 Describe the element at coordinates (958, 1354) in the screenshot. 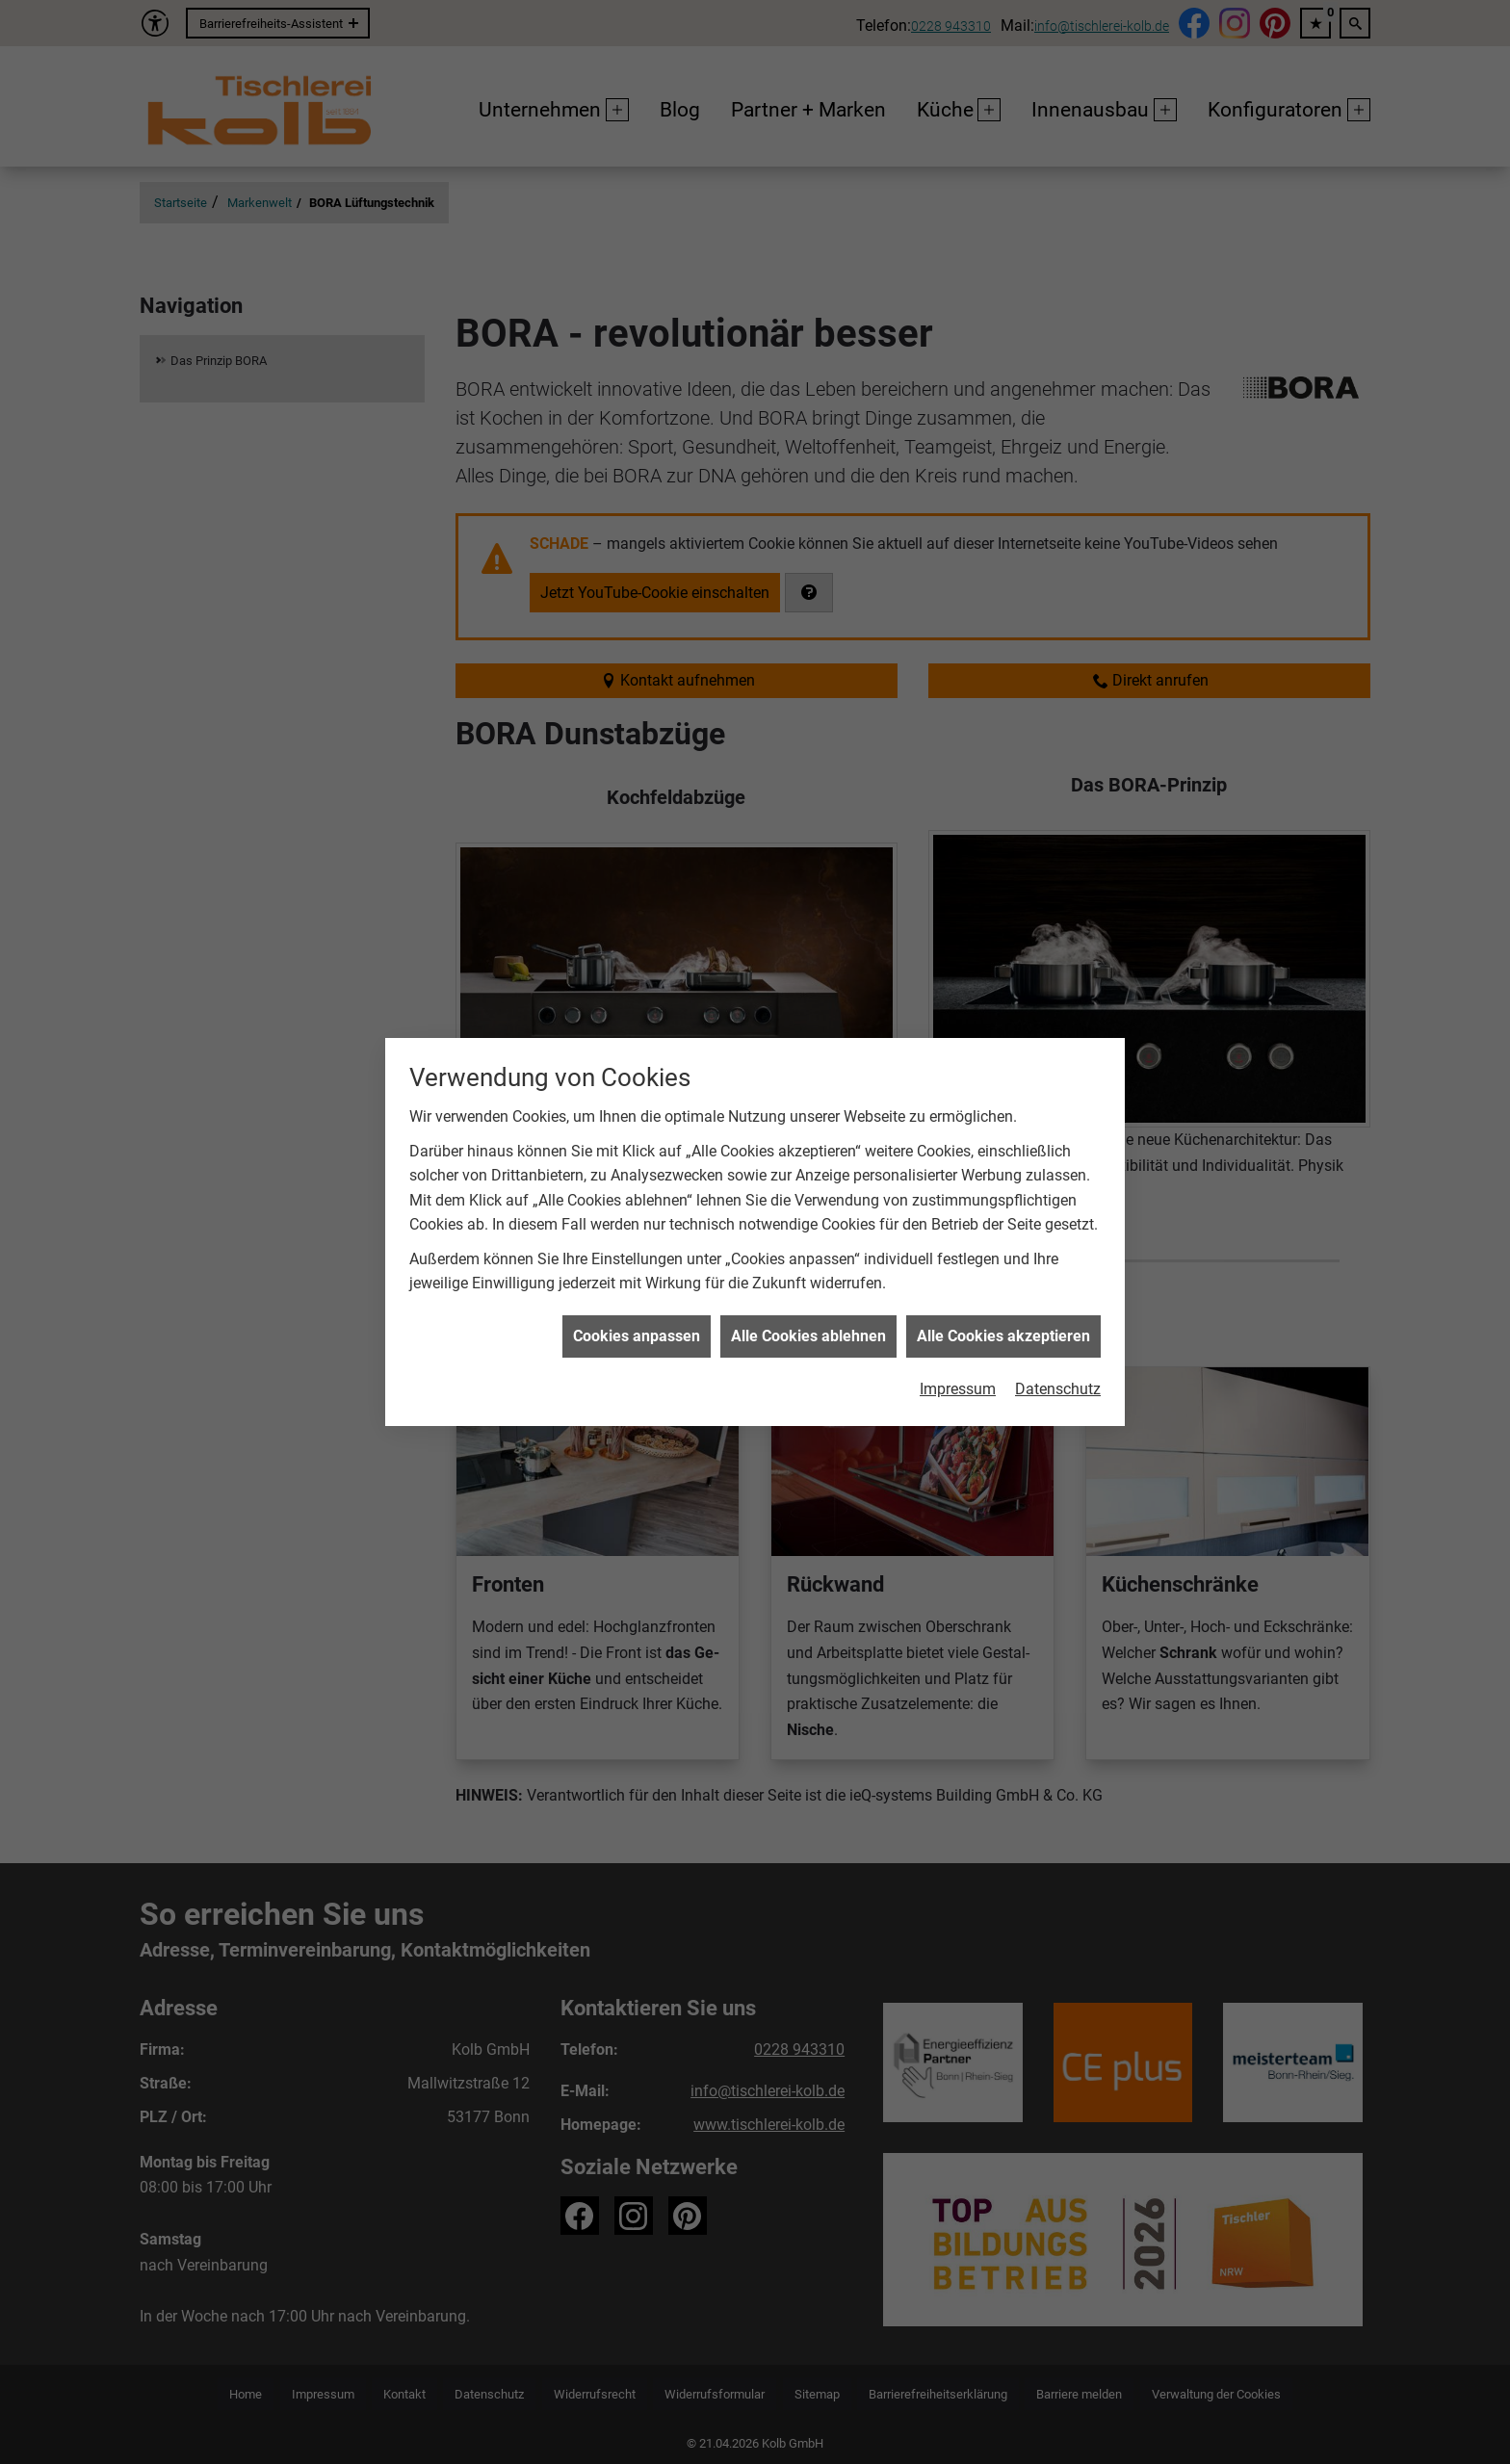

I see `Impressum` at that location.